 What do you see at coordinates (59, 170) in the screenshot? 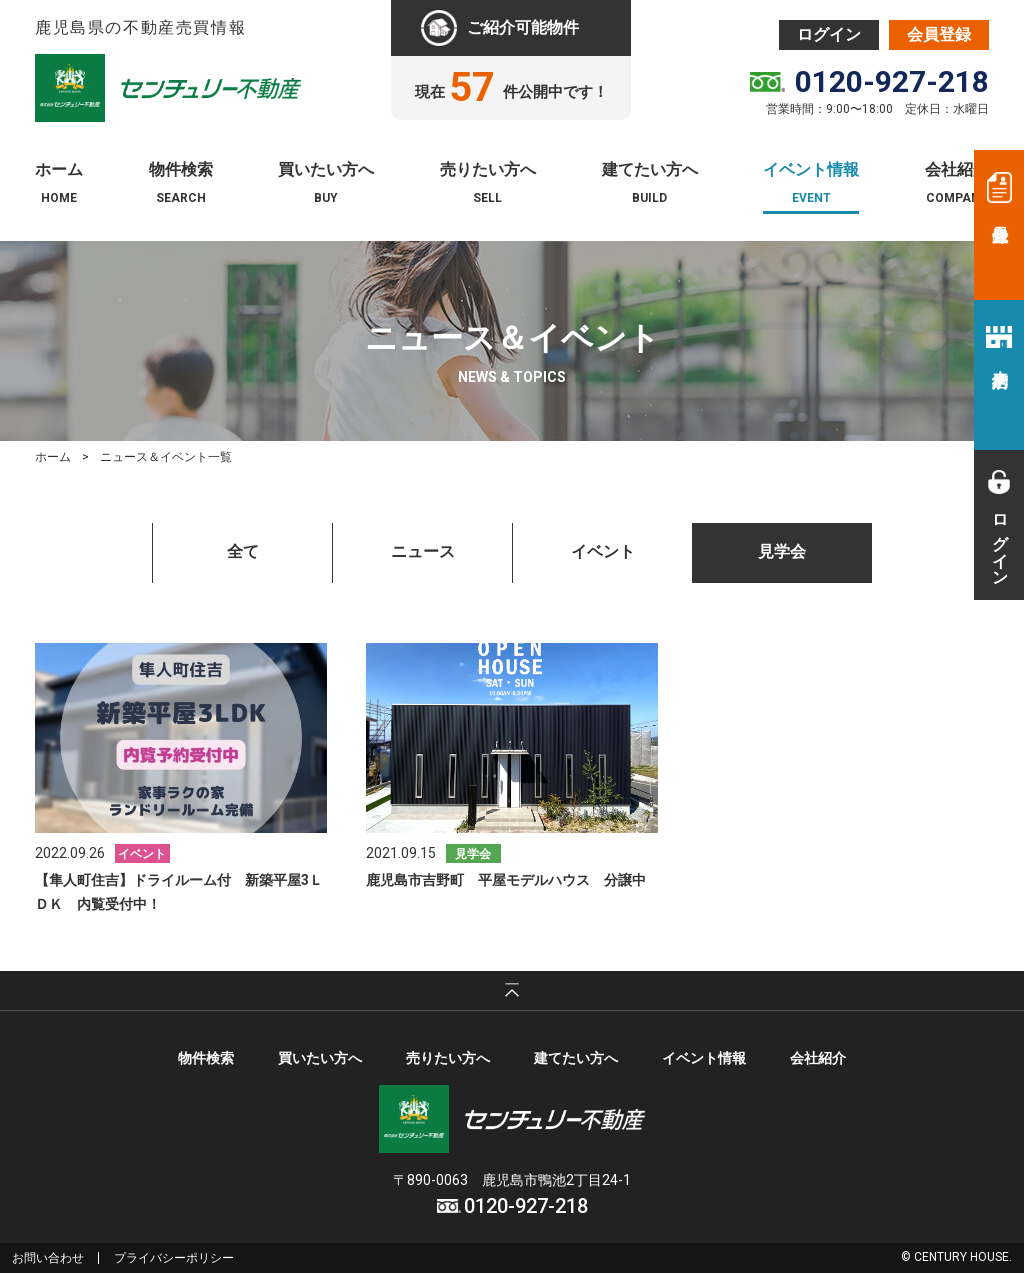
I see `ホーム` at bounding box center [59, 170].